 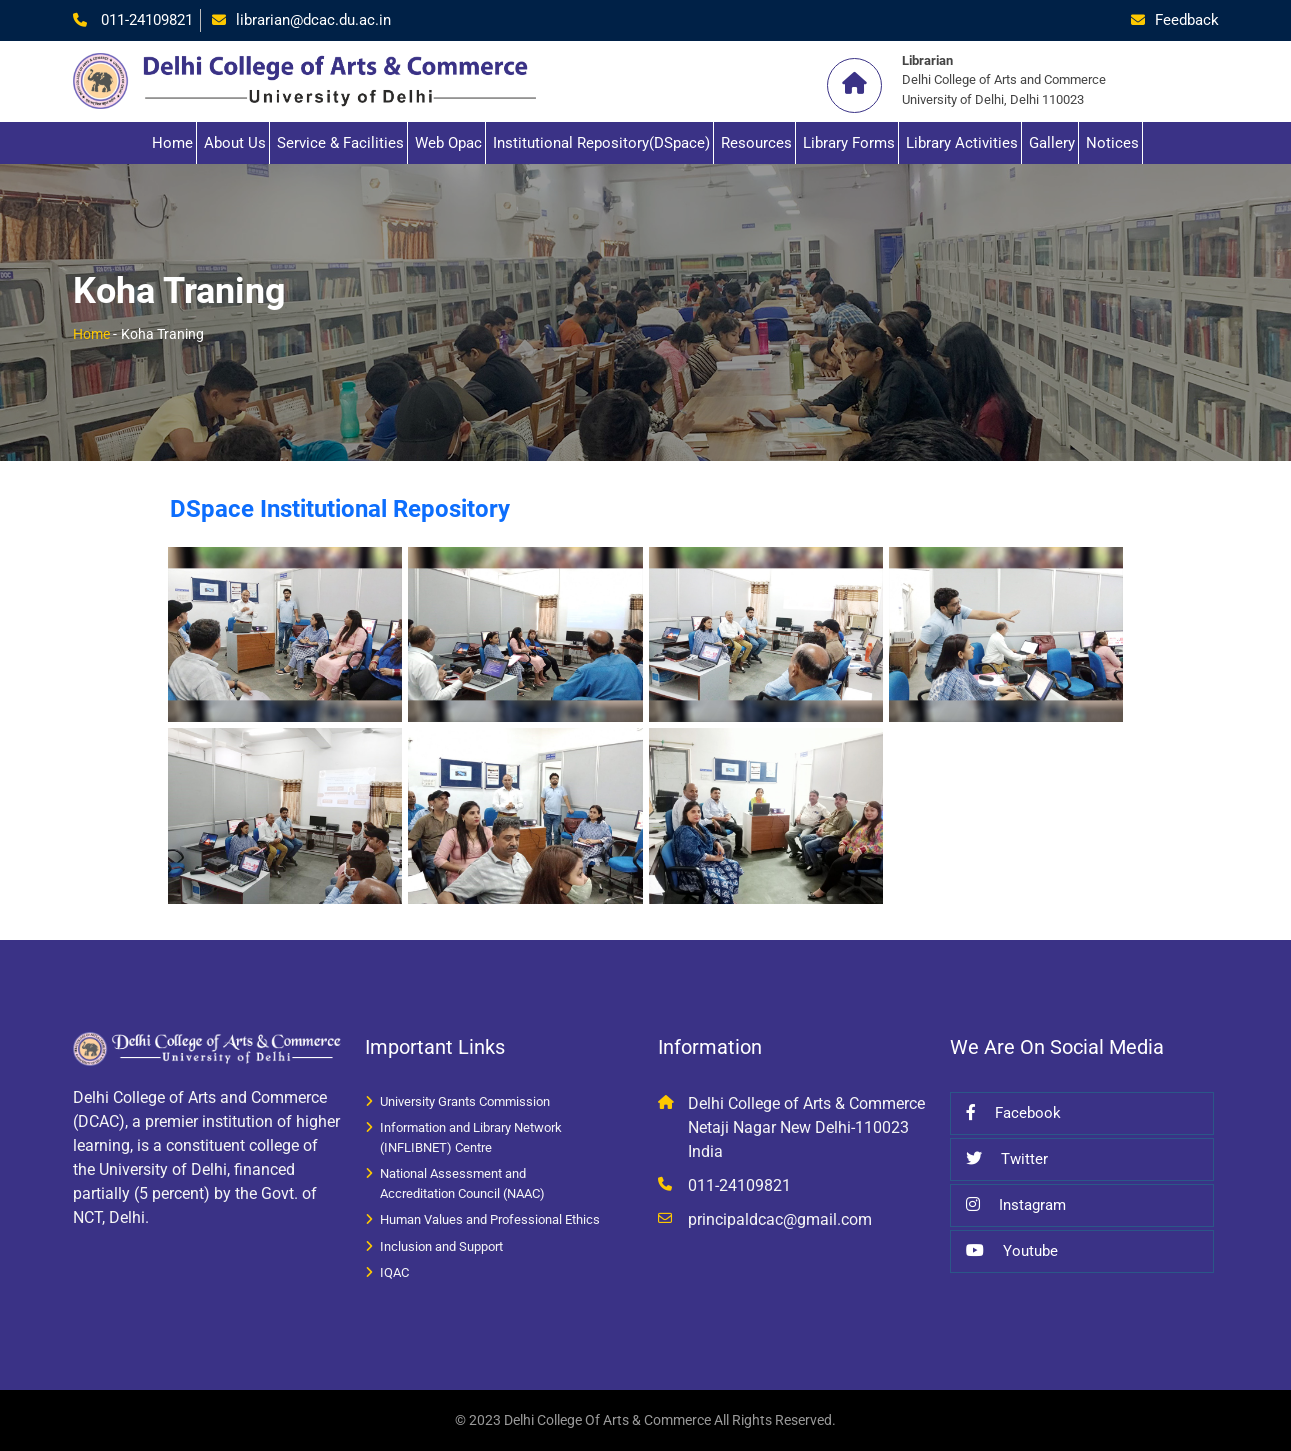 I want to click on Gallery, so click(x=1052, y=143).